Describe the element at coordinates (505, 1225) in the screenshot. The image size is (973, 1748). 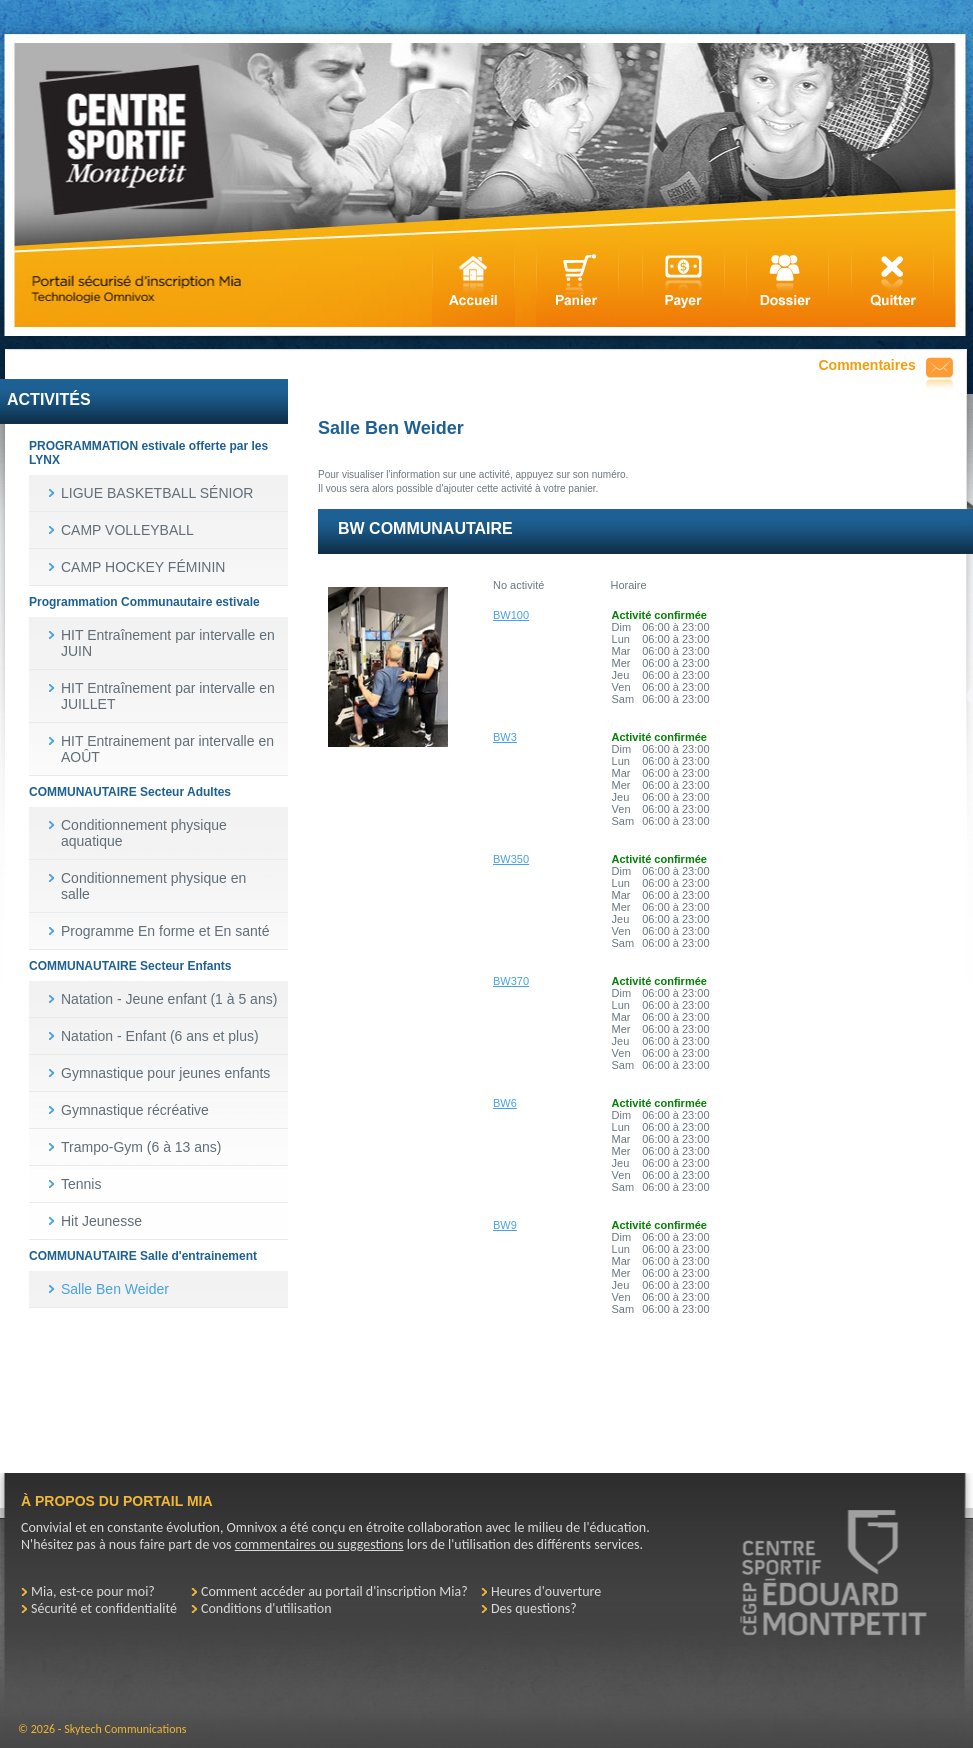
I see `BW9` at that location.